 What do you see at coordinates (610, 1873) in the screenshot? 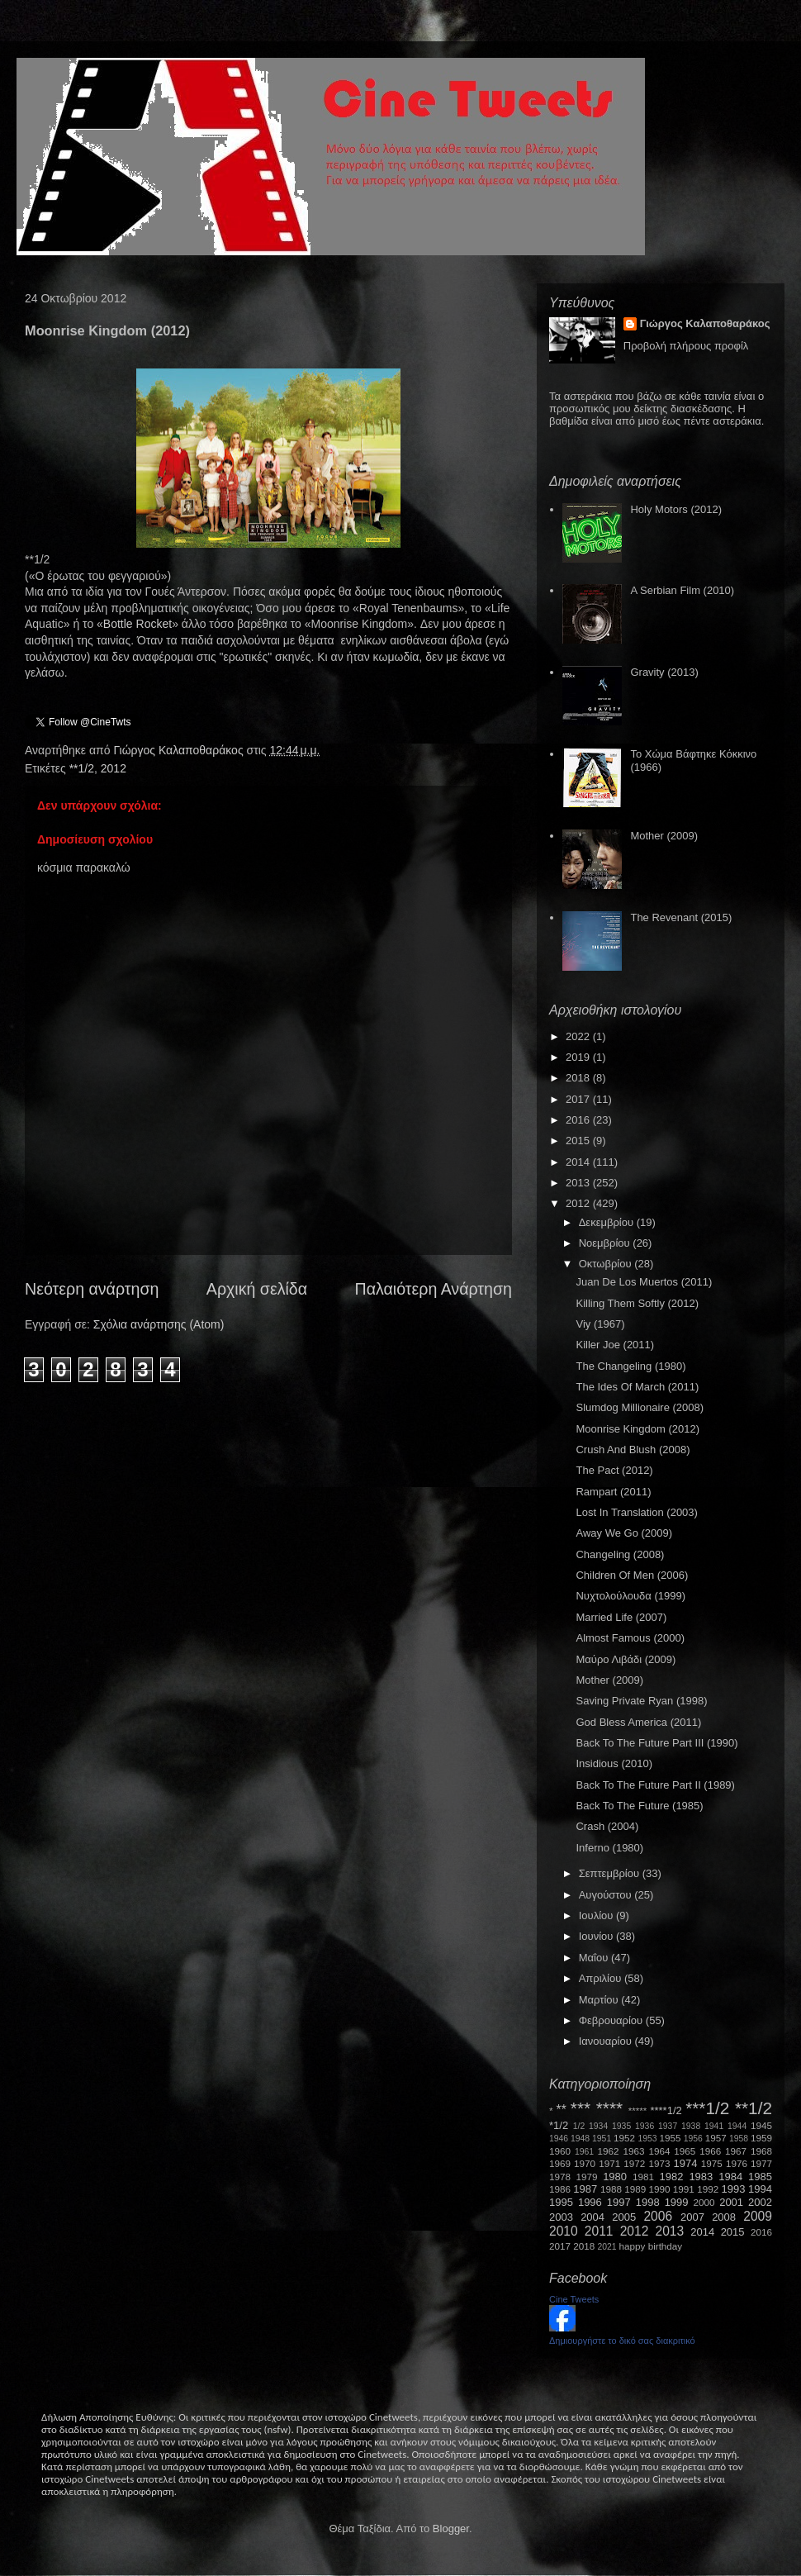
I see `Σεπτεμβρίου` at bounding box center [610, 1873].